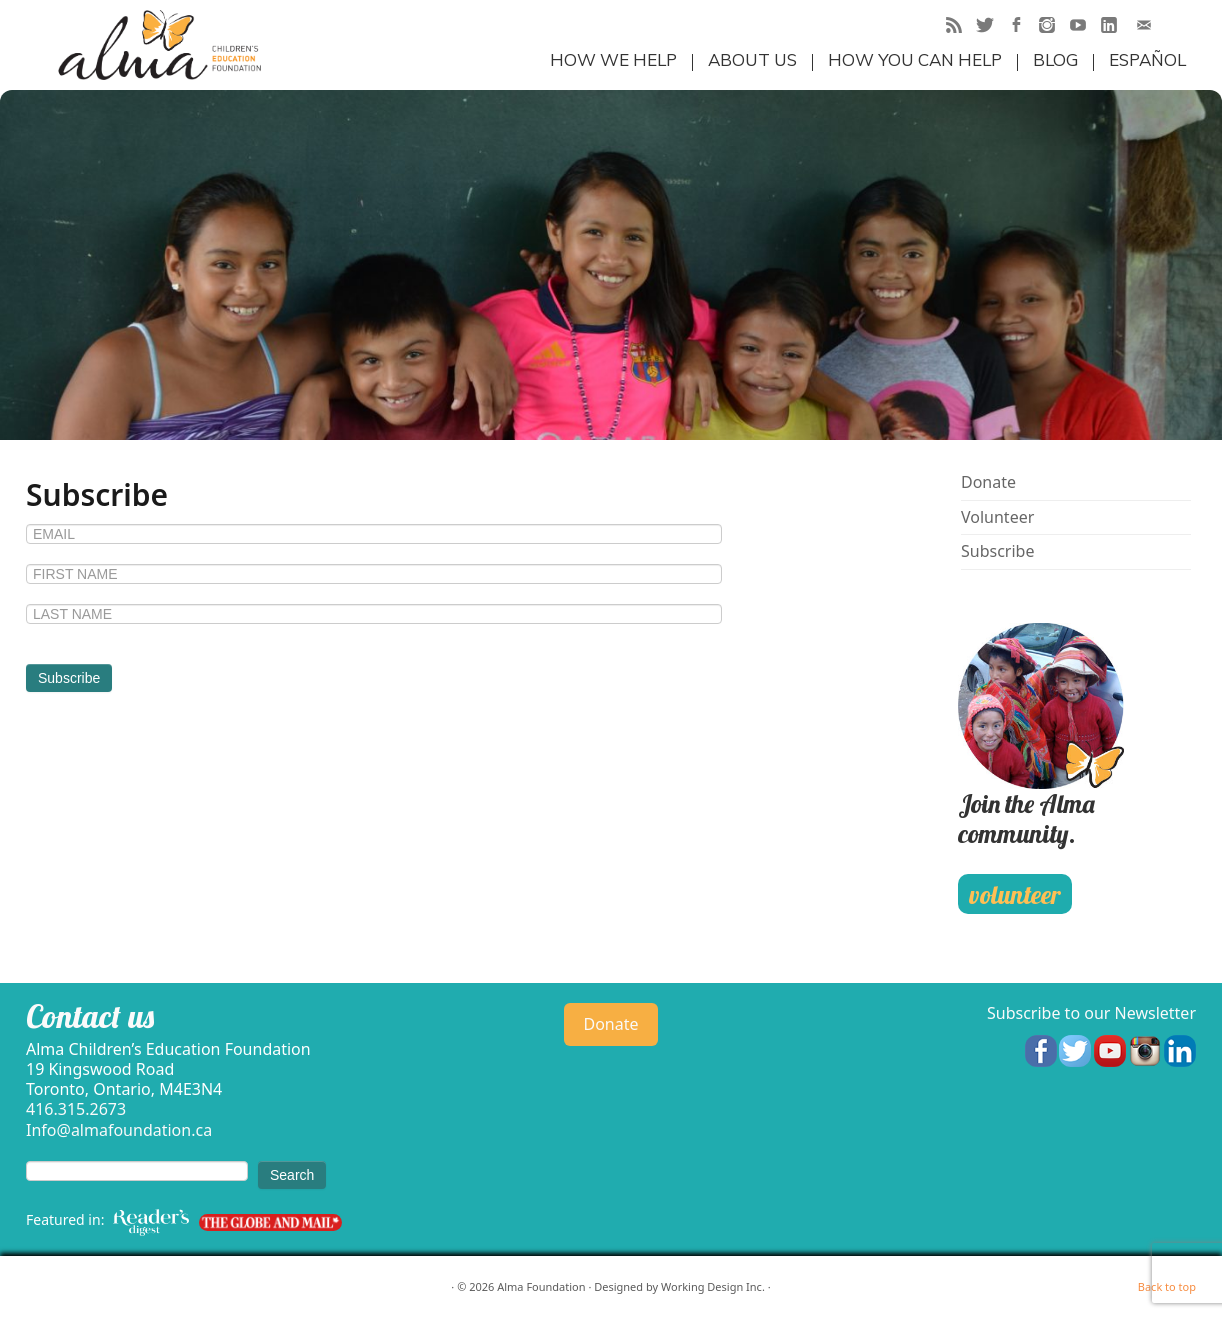 Image resolution: width=1222 pixels, height=1317 pixels. What do you see at coordinates (1055, 59) in the screenshot?
I see `Blog` at bounding box center [1055, 59].